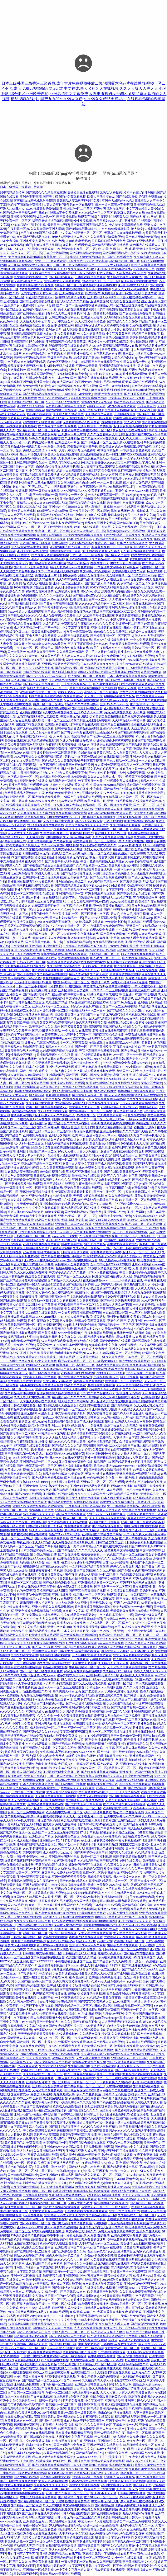  Describe the element at coordinates (102, 2283) in the screenshot. I see `女自慰喷水大学生高清免费看` at that location.